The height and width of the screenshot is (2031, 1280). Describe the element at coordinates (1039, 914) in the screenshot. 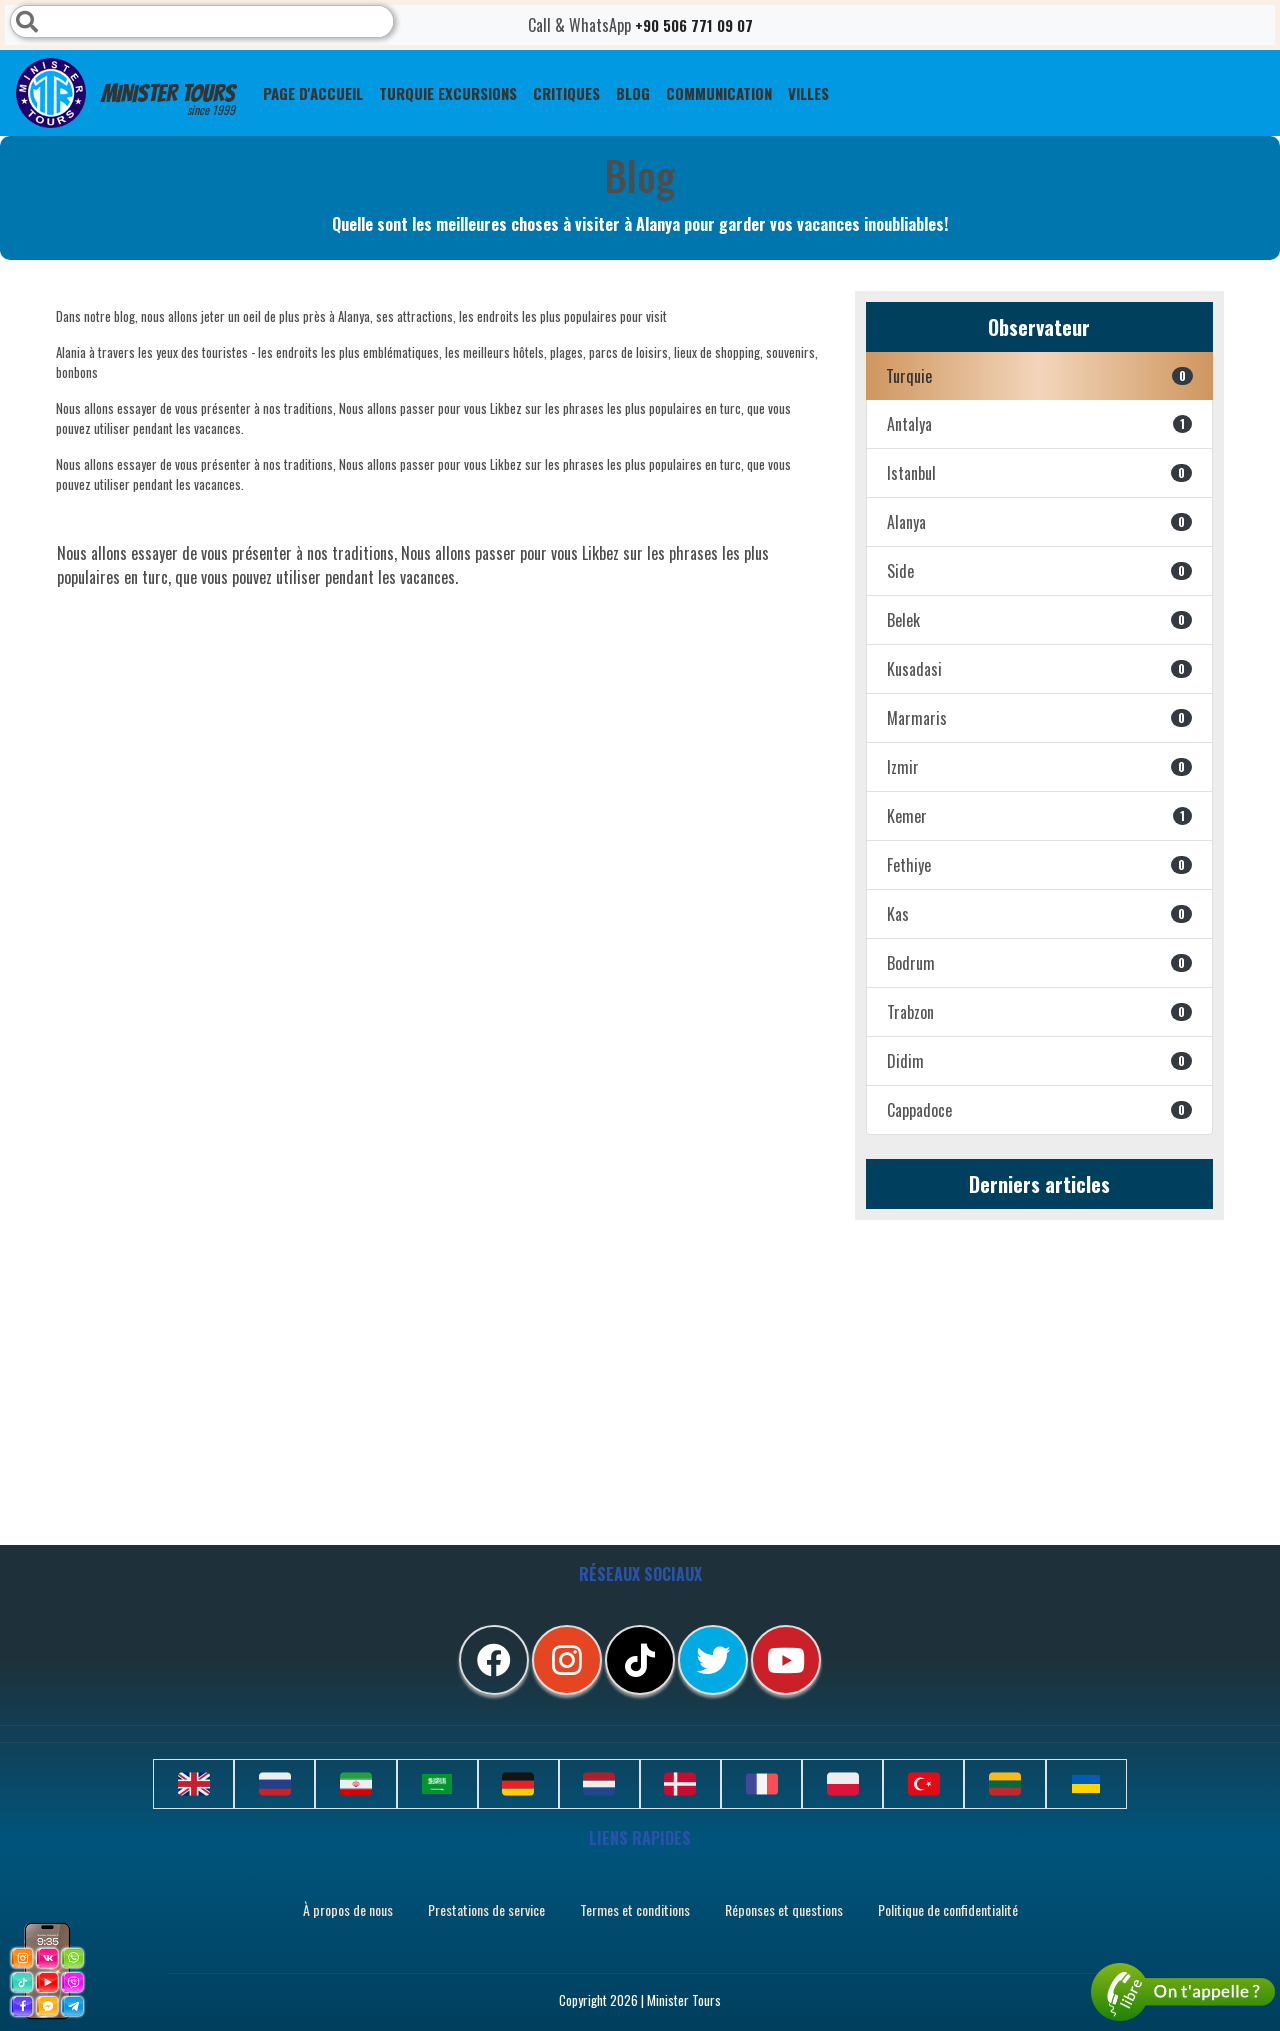

I see `Kas` at that location.